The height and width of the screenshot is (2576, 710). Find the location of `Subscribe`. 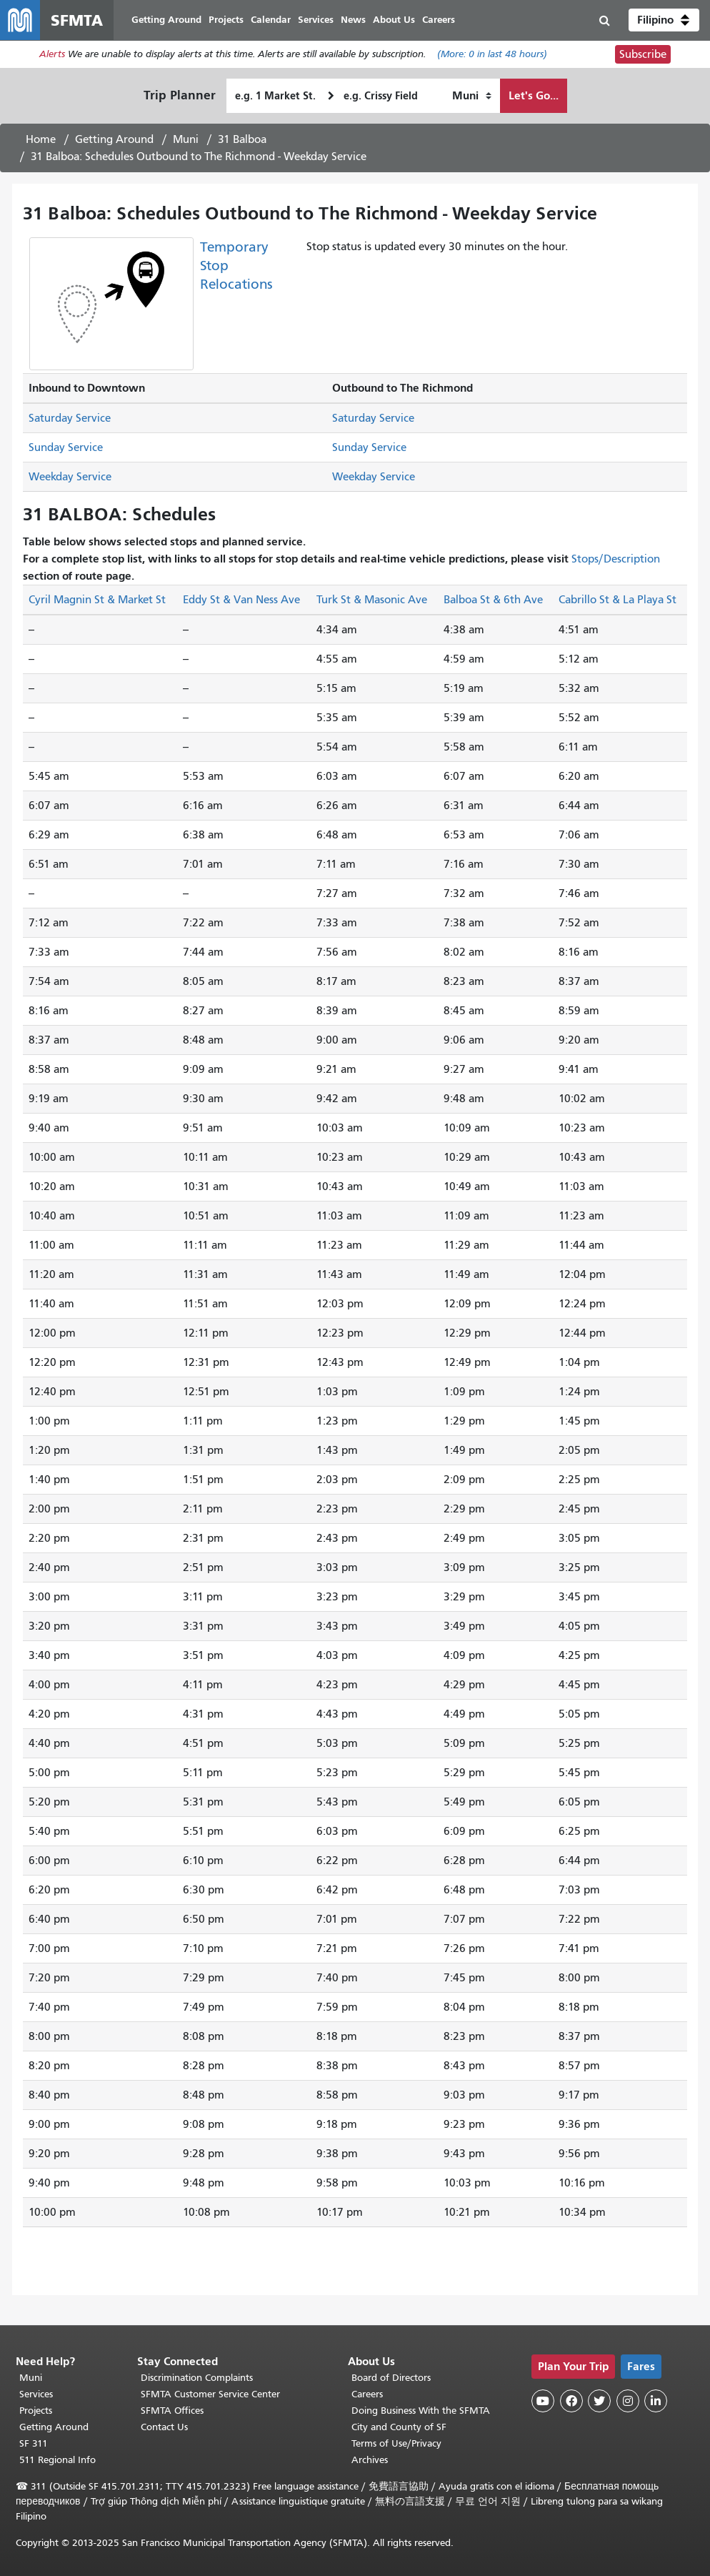

Subscribe is located at coordinates (642, 54).